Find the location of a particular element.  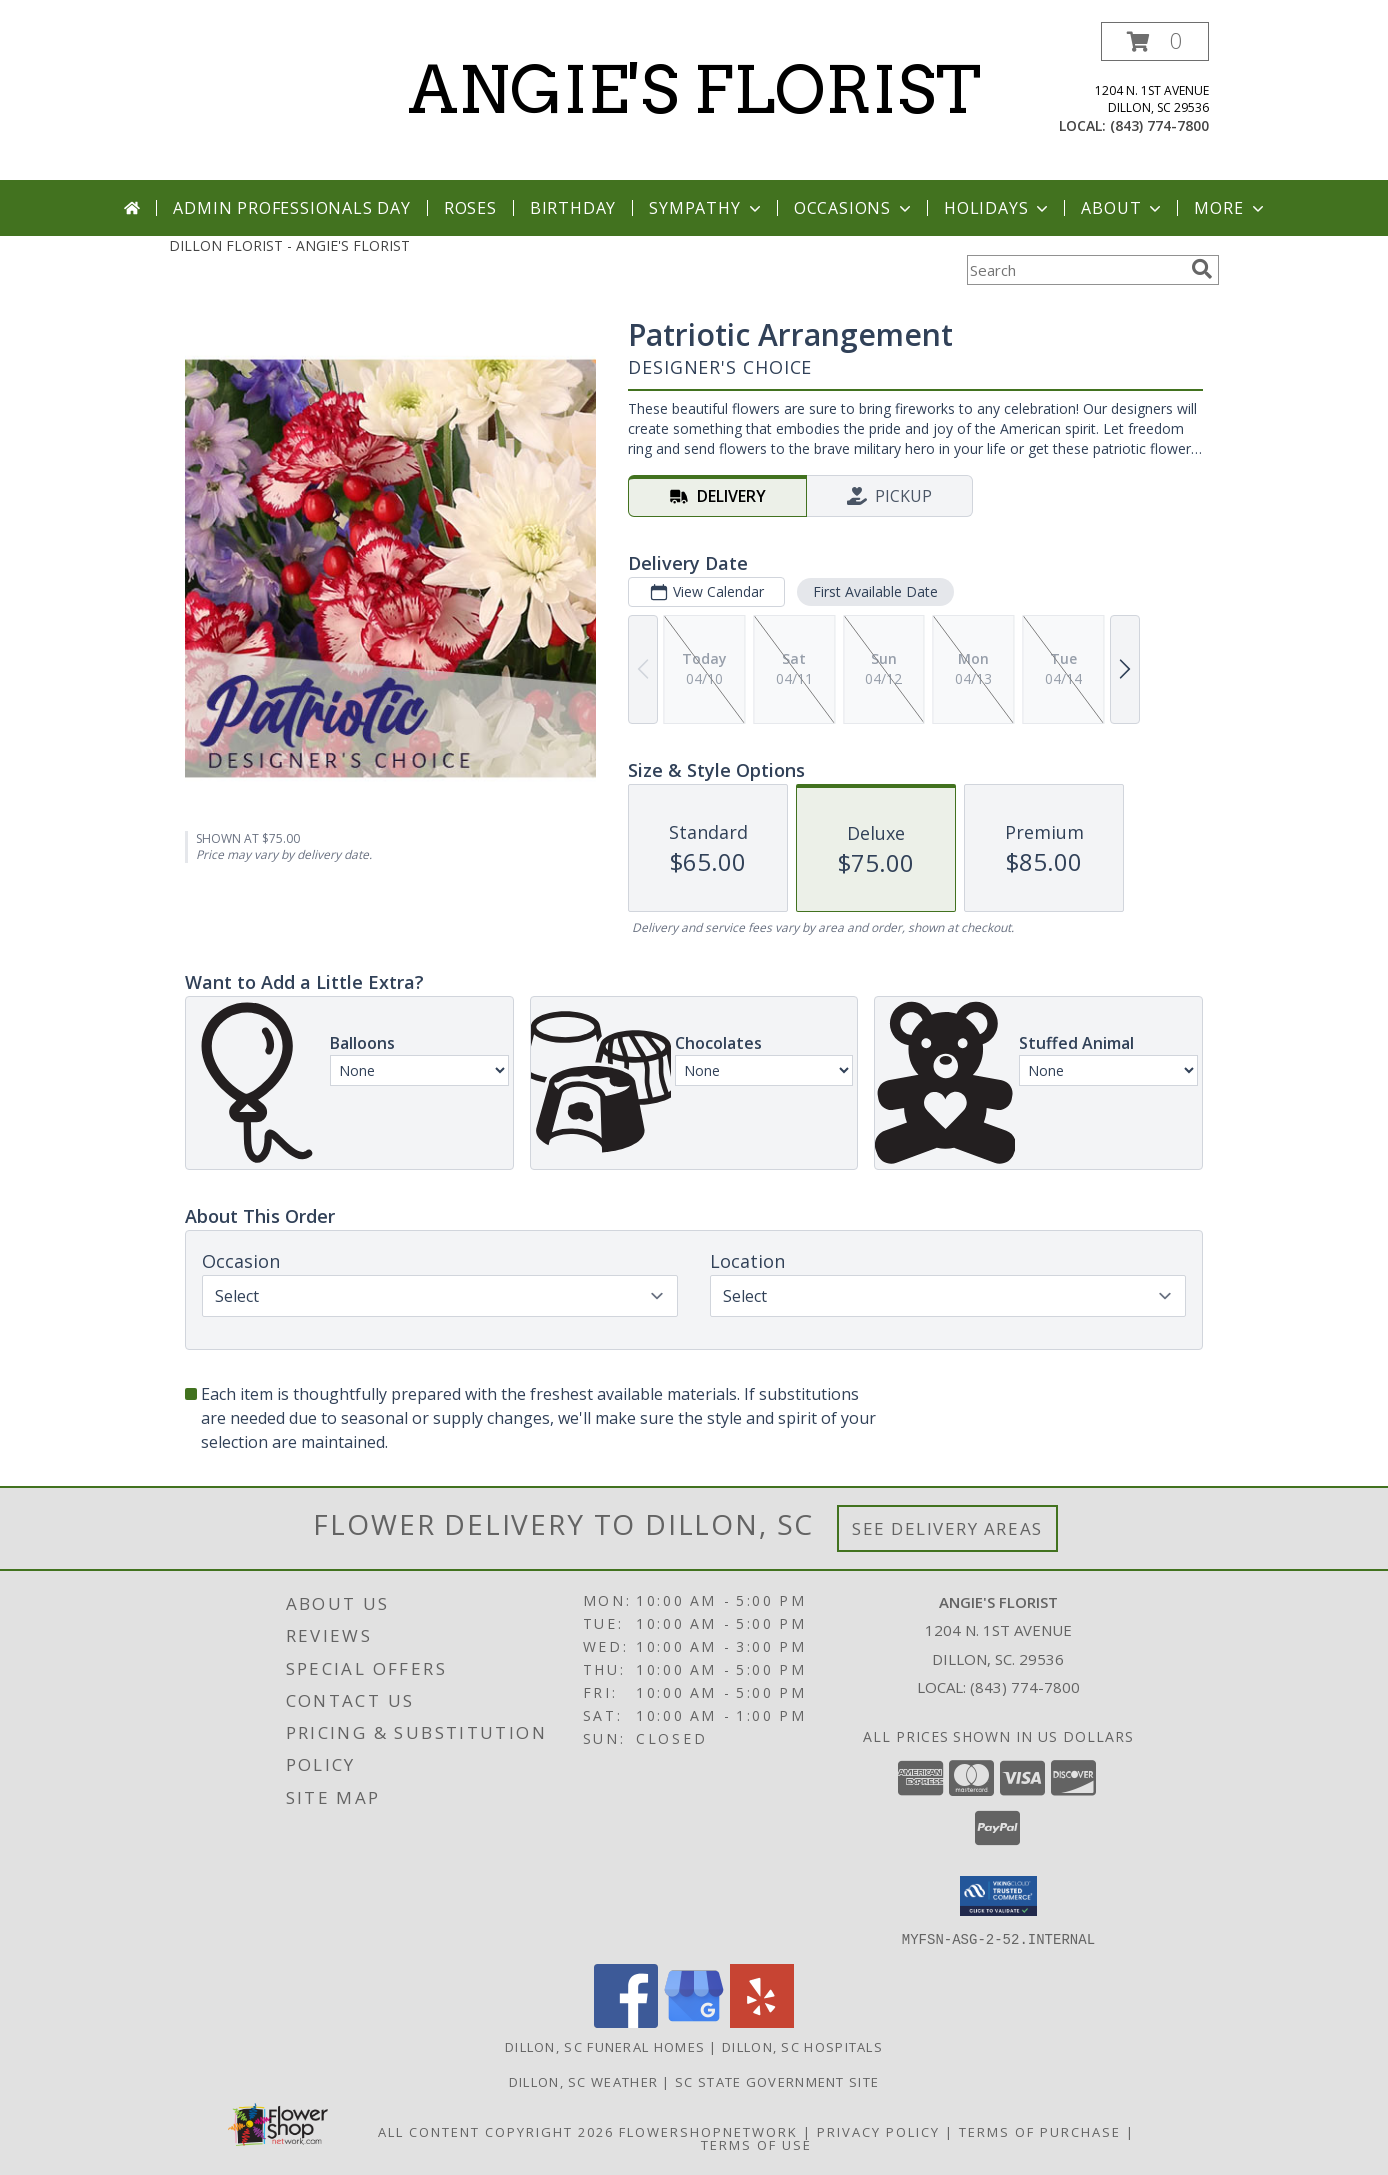

[View our Facebook] is located at coordinates (626, 2021).